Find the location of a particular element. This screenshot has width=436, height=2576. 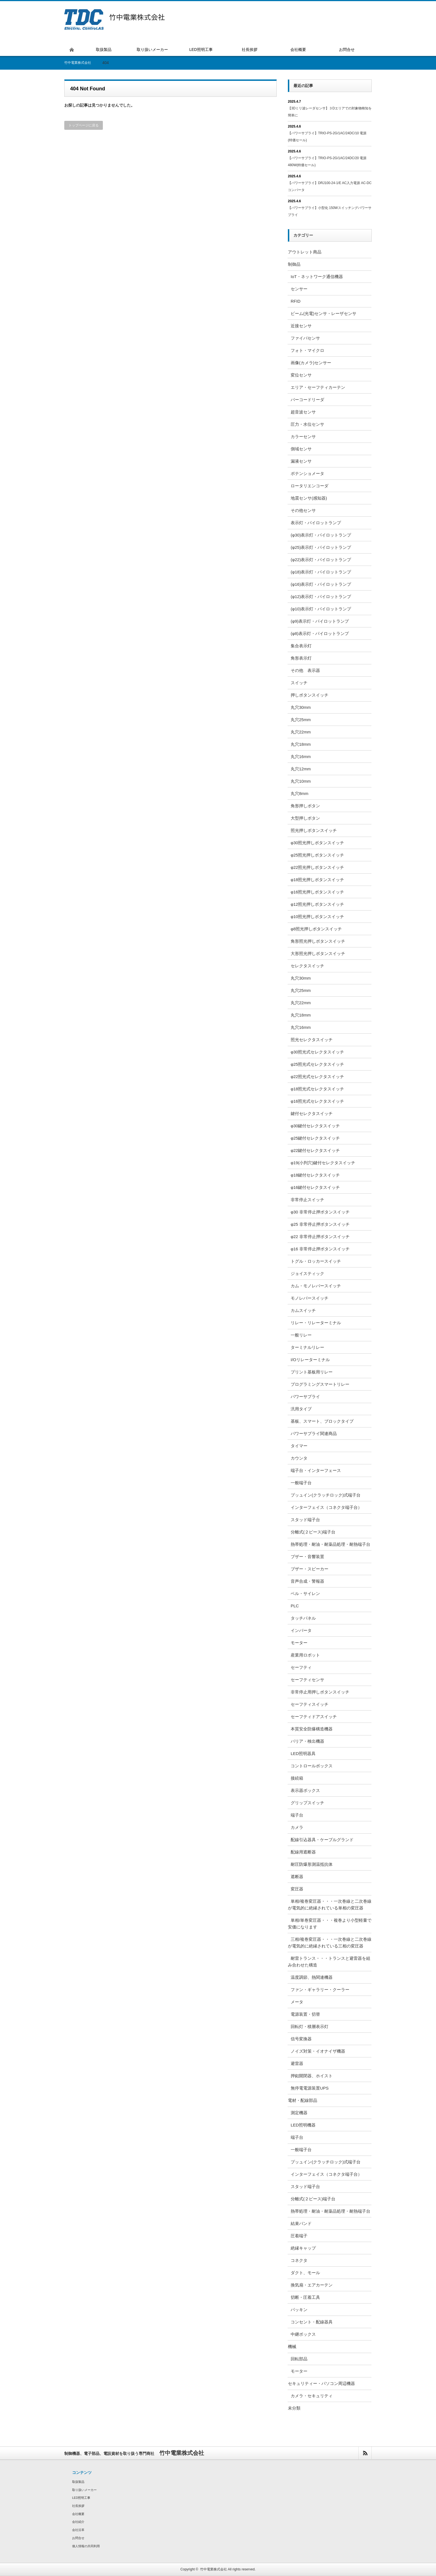

ブザー・音響装置 is located at coordinates (307, 1556).